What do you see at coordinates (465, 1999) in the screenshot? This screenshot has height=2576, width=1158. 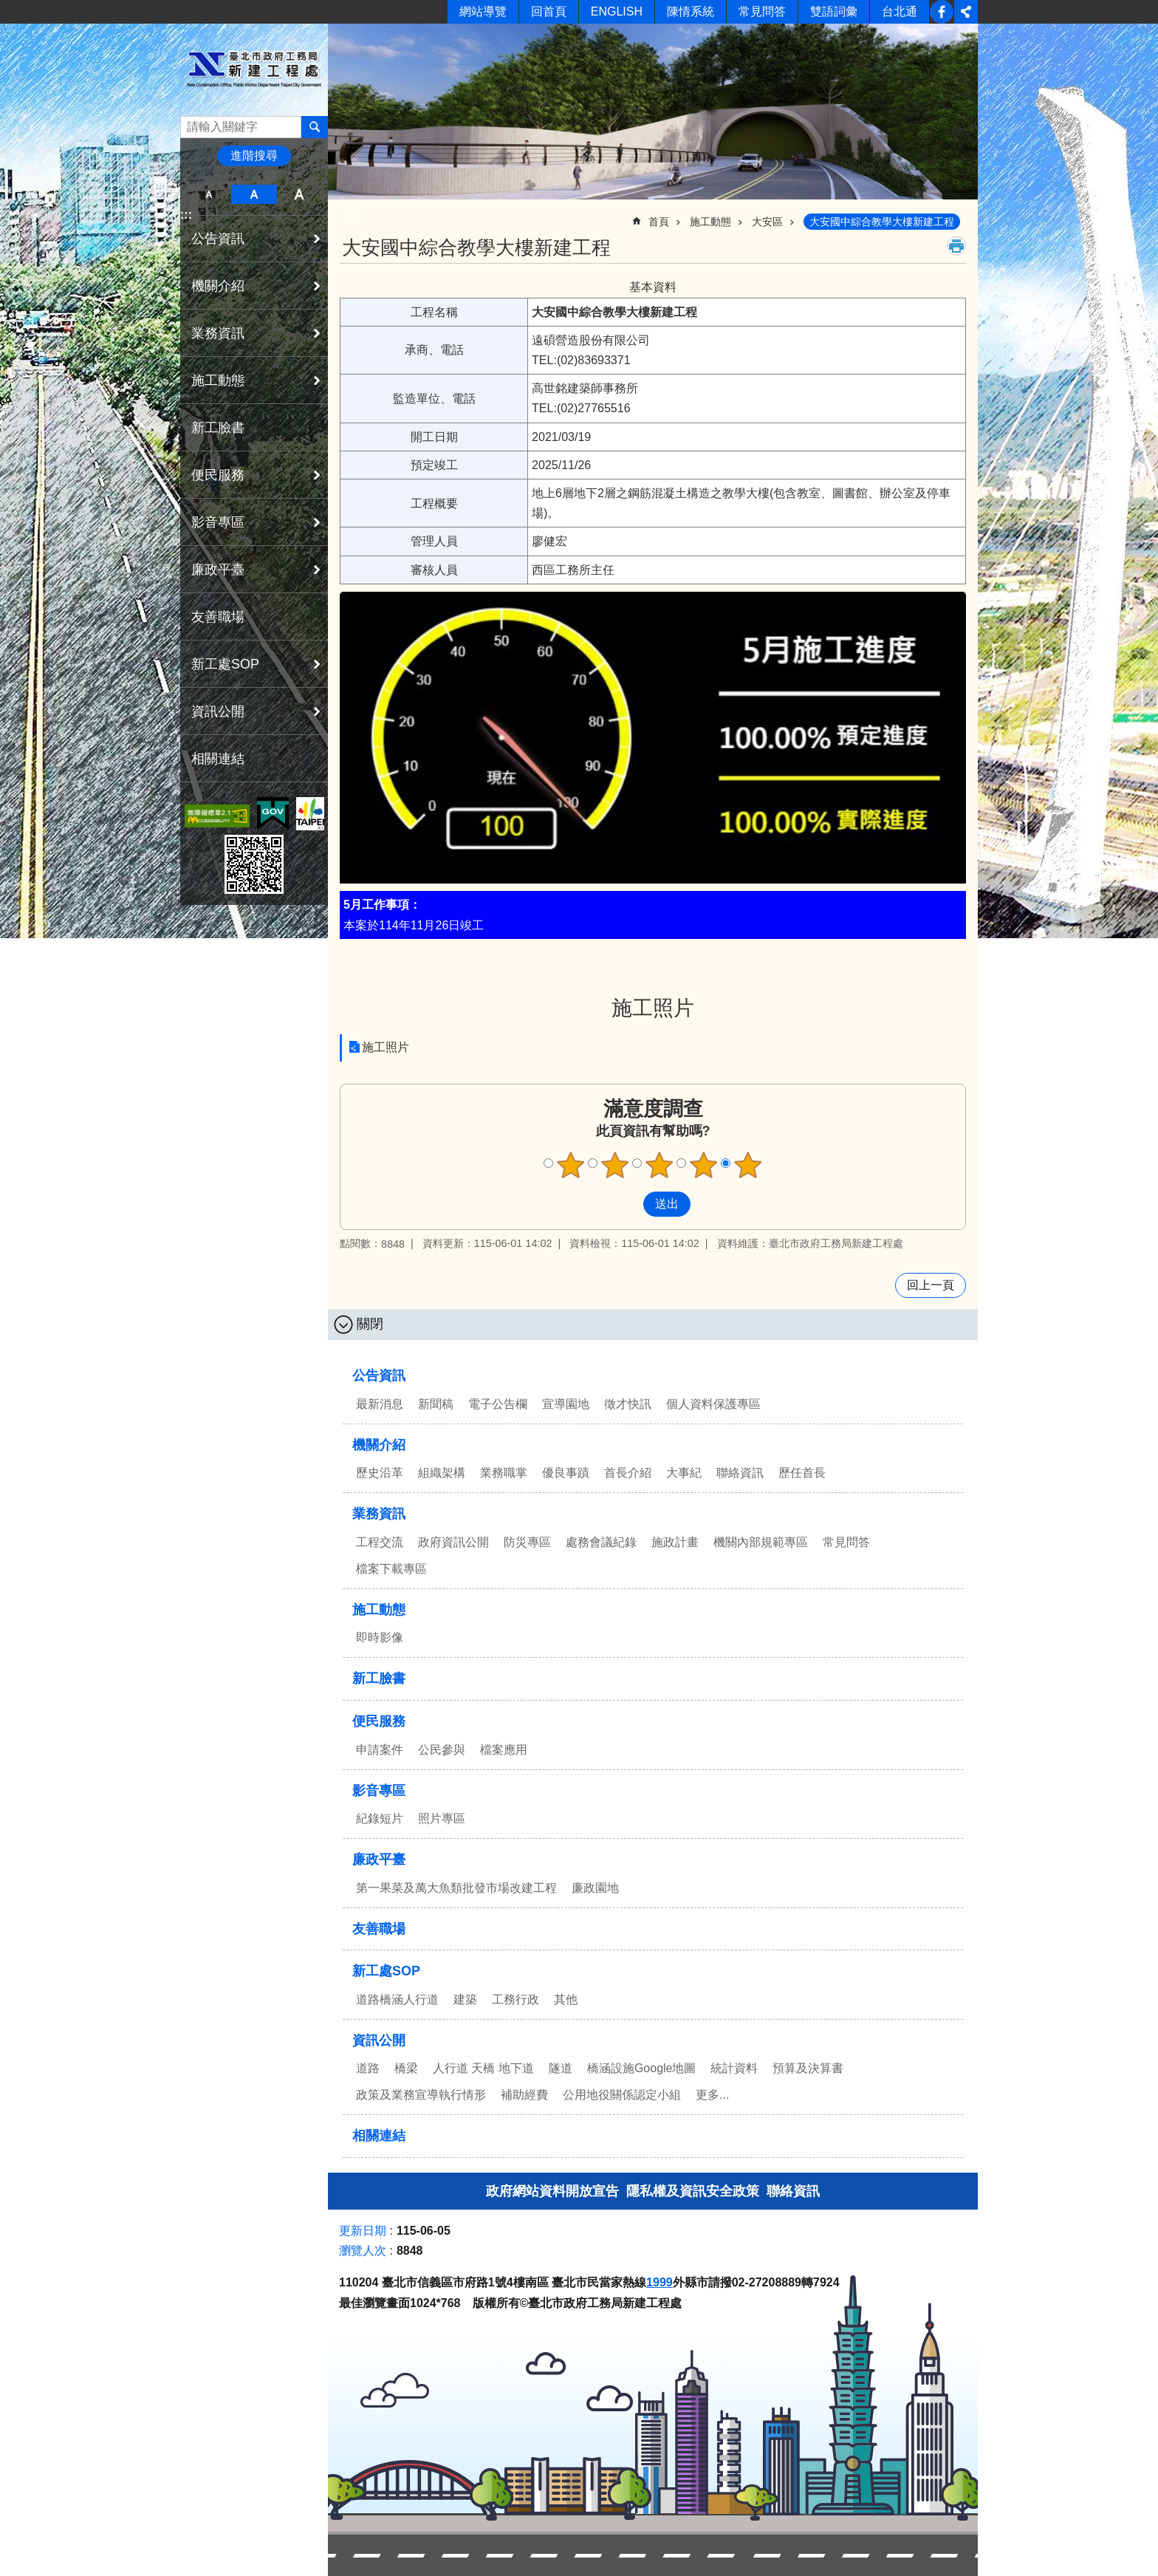 I see `建築` at bounding box center [465, 1999].